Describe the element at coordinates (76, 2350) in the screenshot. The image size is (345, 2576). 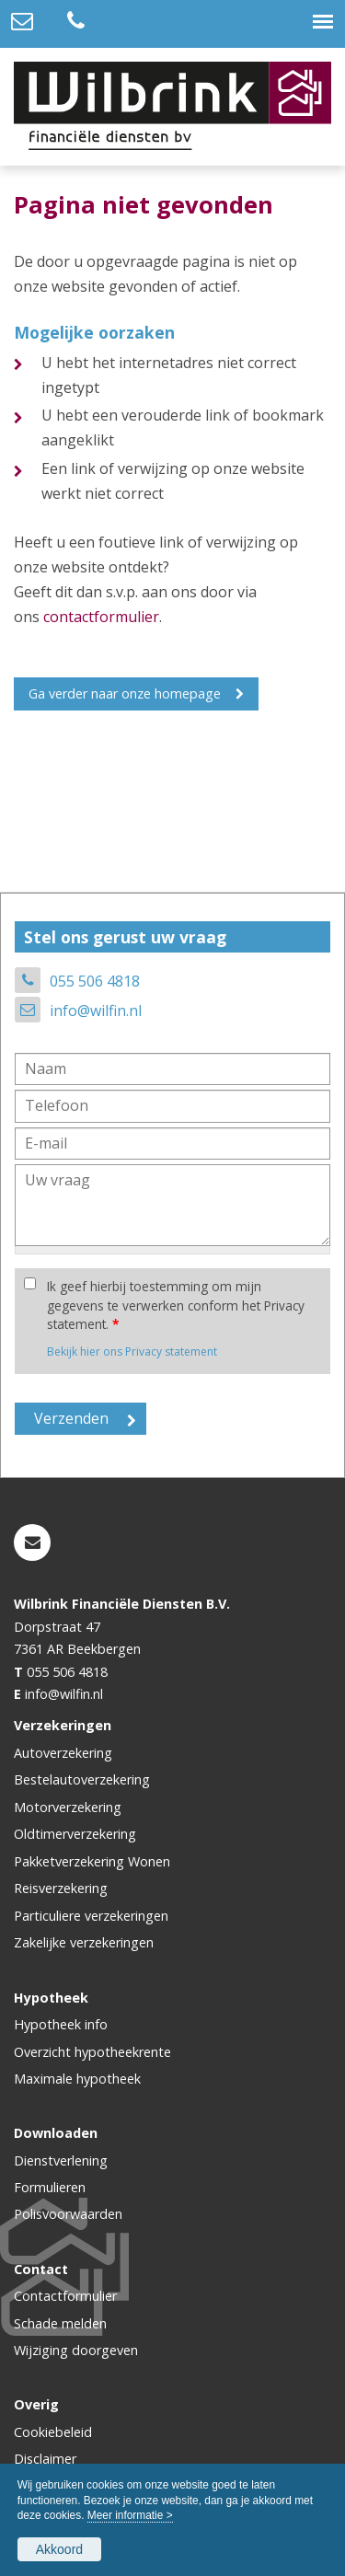
I see `Wijziging doorgeven` at that location.